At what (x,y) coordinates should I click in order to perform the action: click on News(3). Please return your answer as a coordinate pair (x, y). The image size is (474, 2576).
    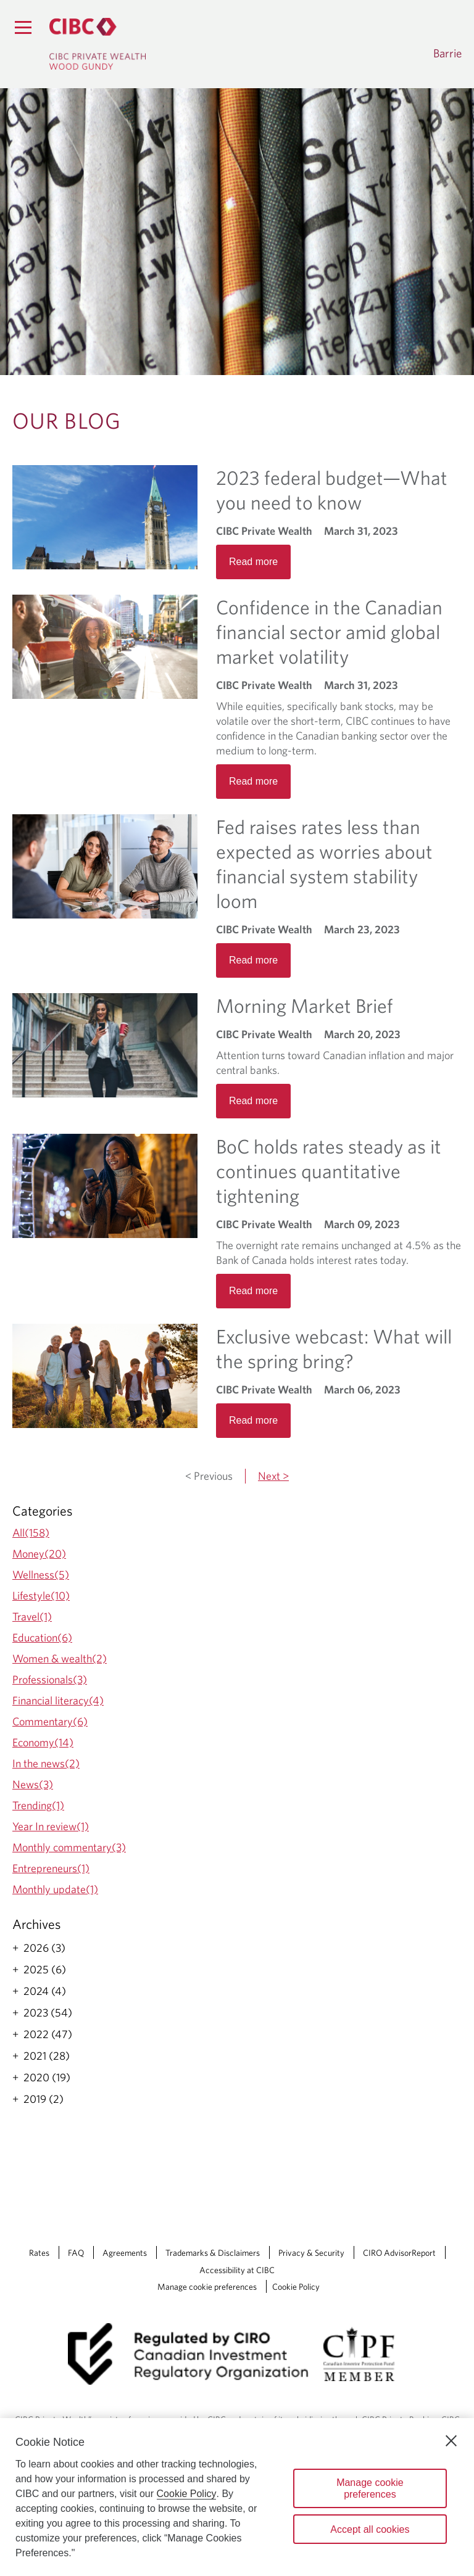
    Looking at the image, I should click on (32, 1784).